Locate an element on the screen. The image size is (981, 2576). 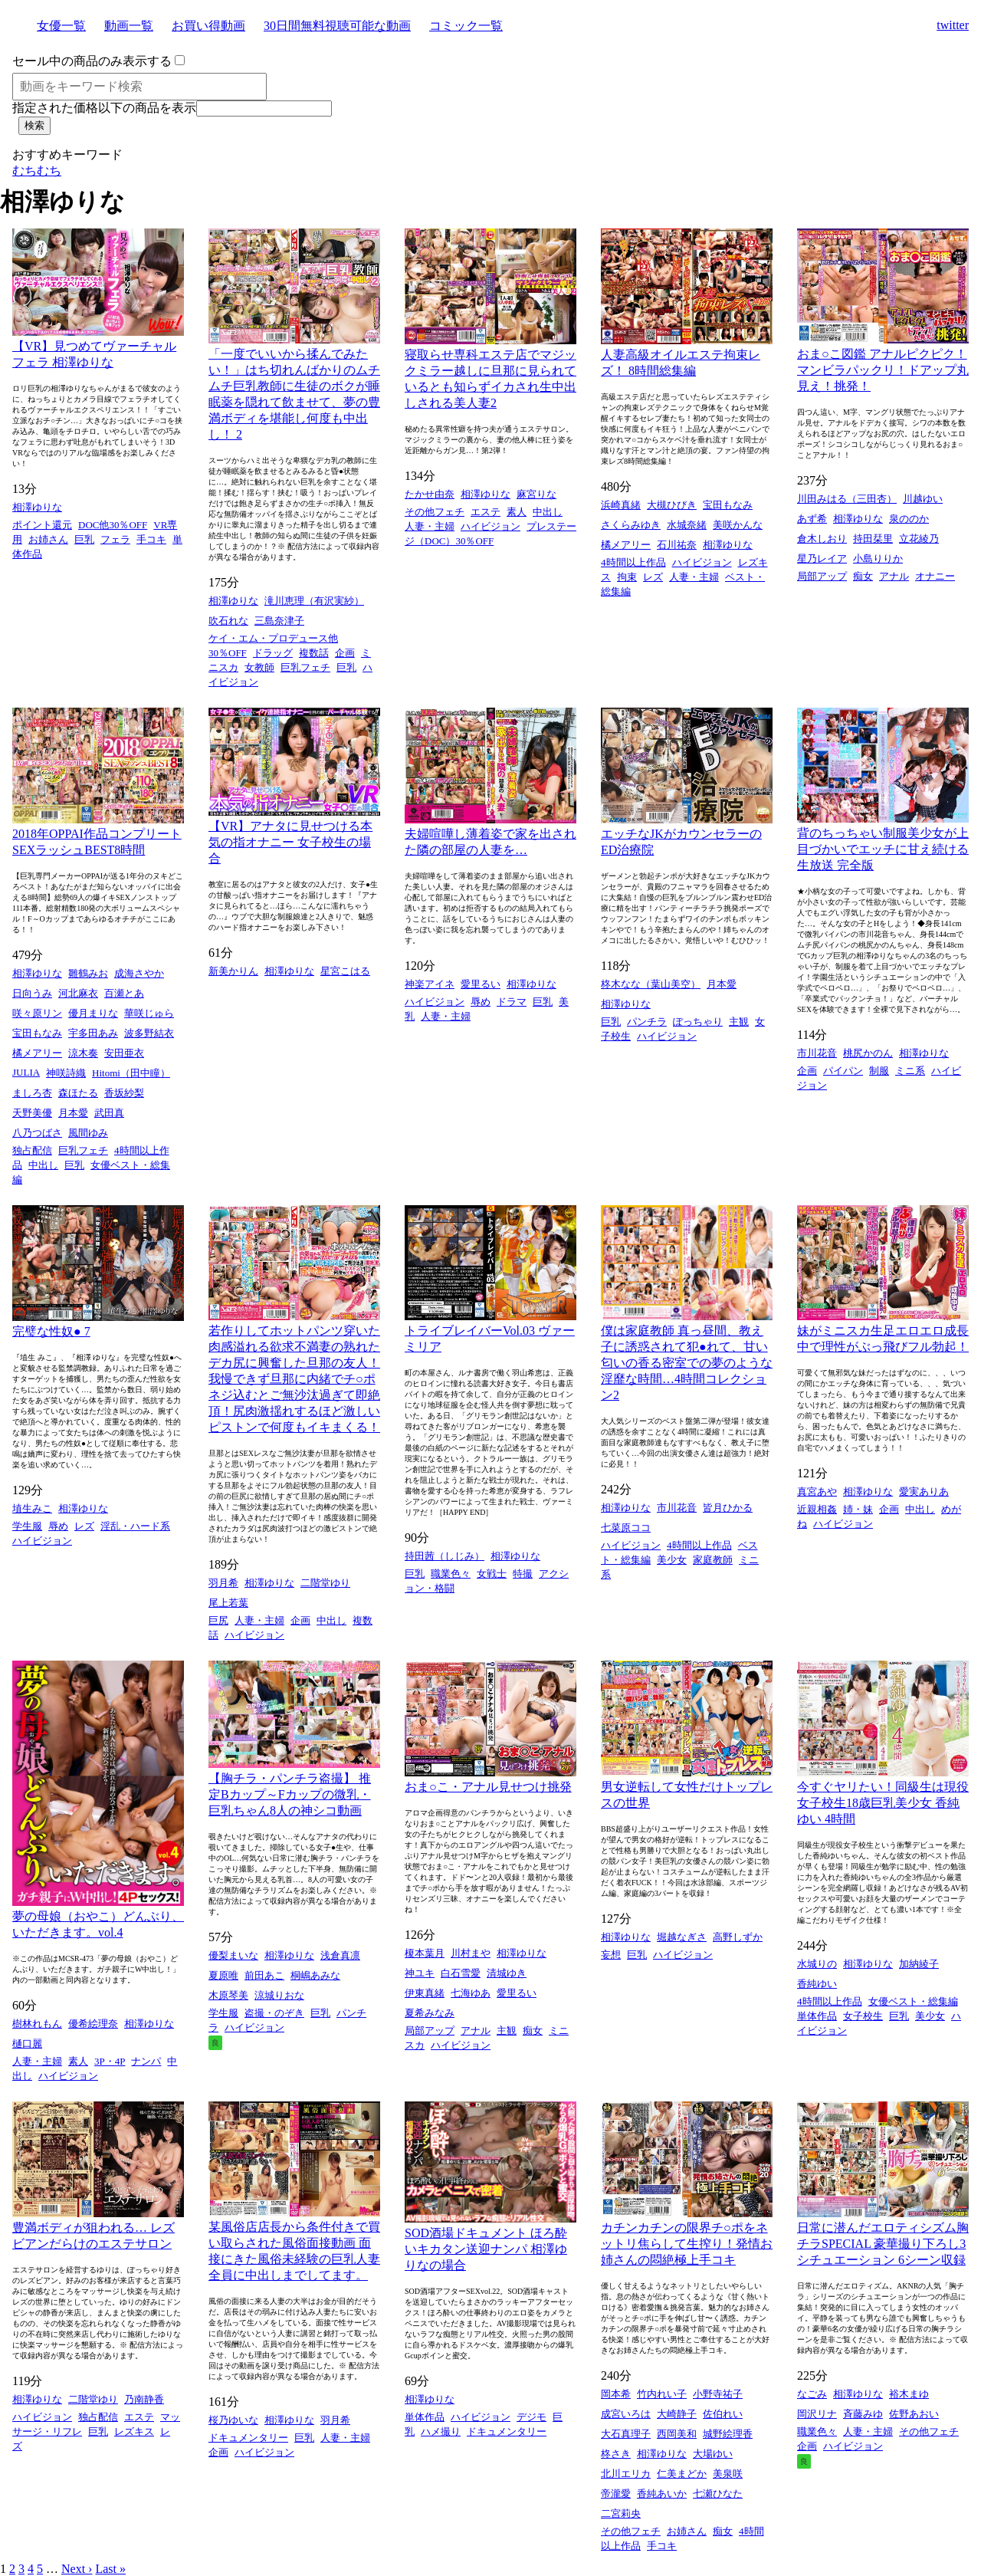
痴女 is located at coordinates (863, 576).